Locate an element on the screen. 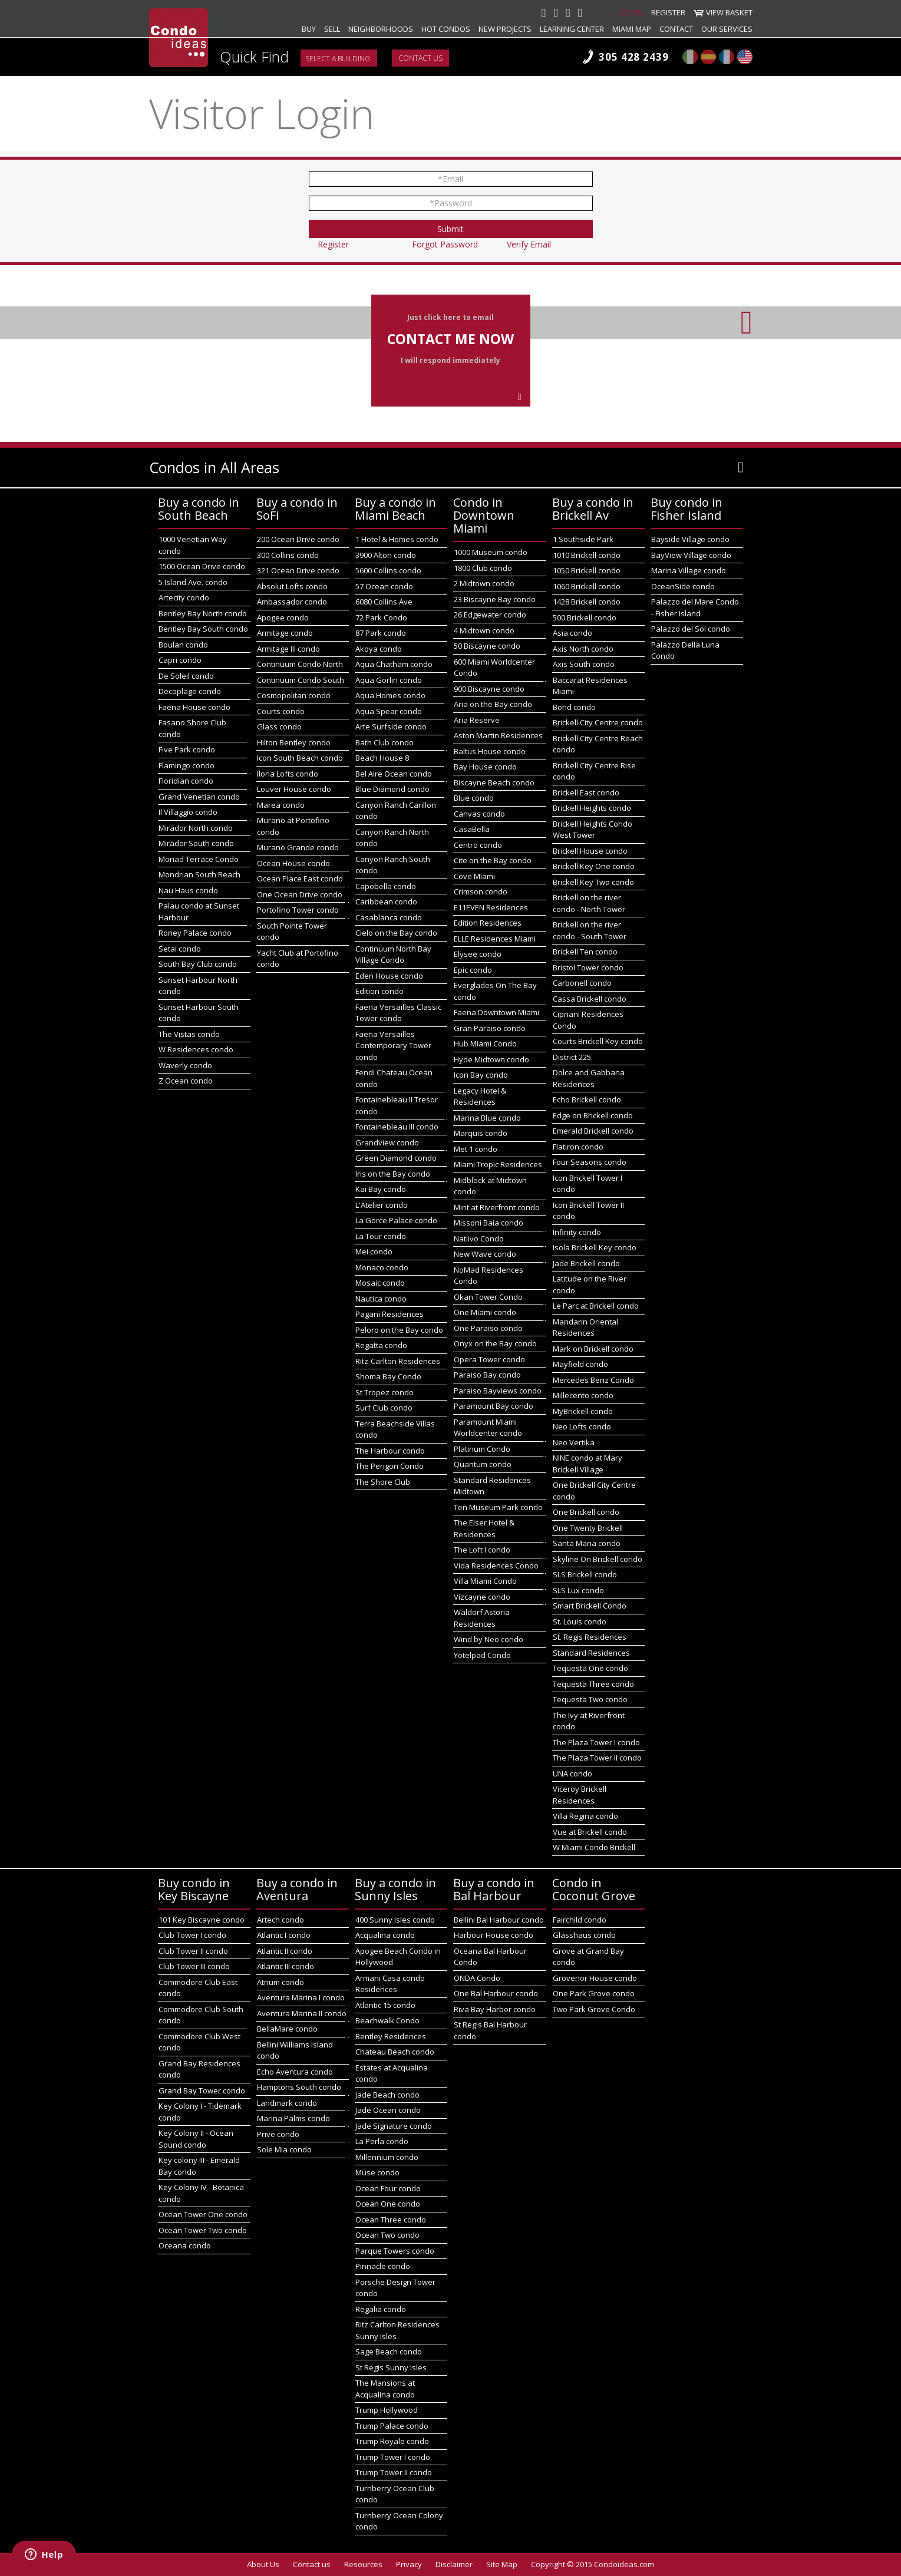 The image size is (901, 2576). 1 Southside Park is located at coordinates (583, 539).